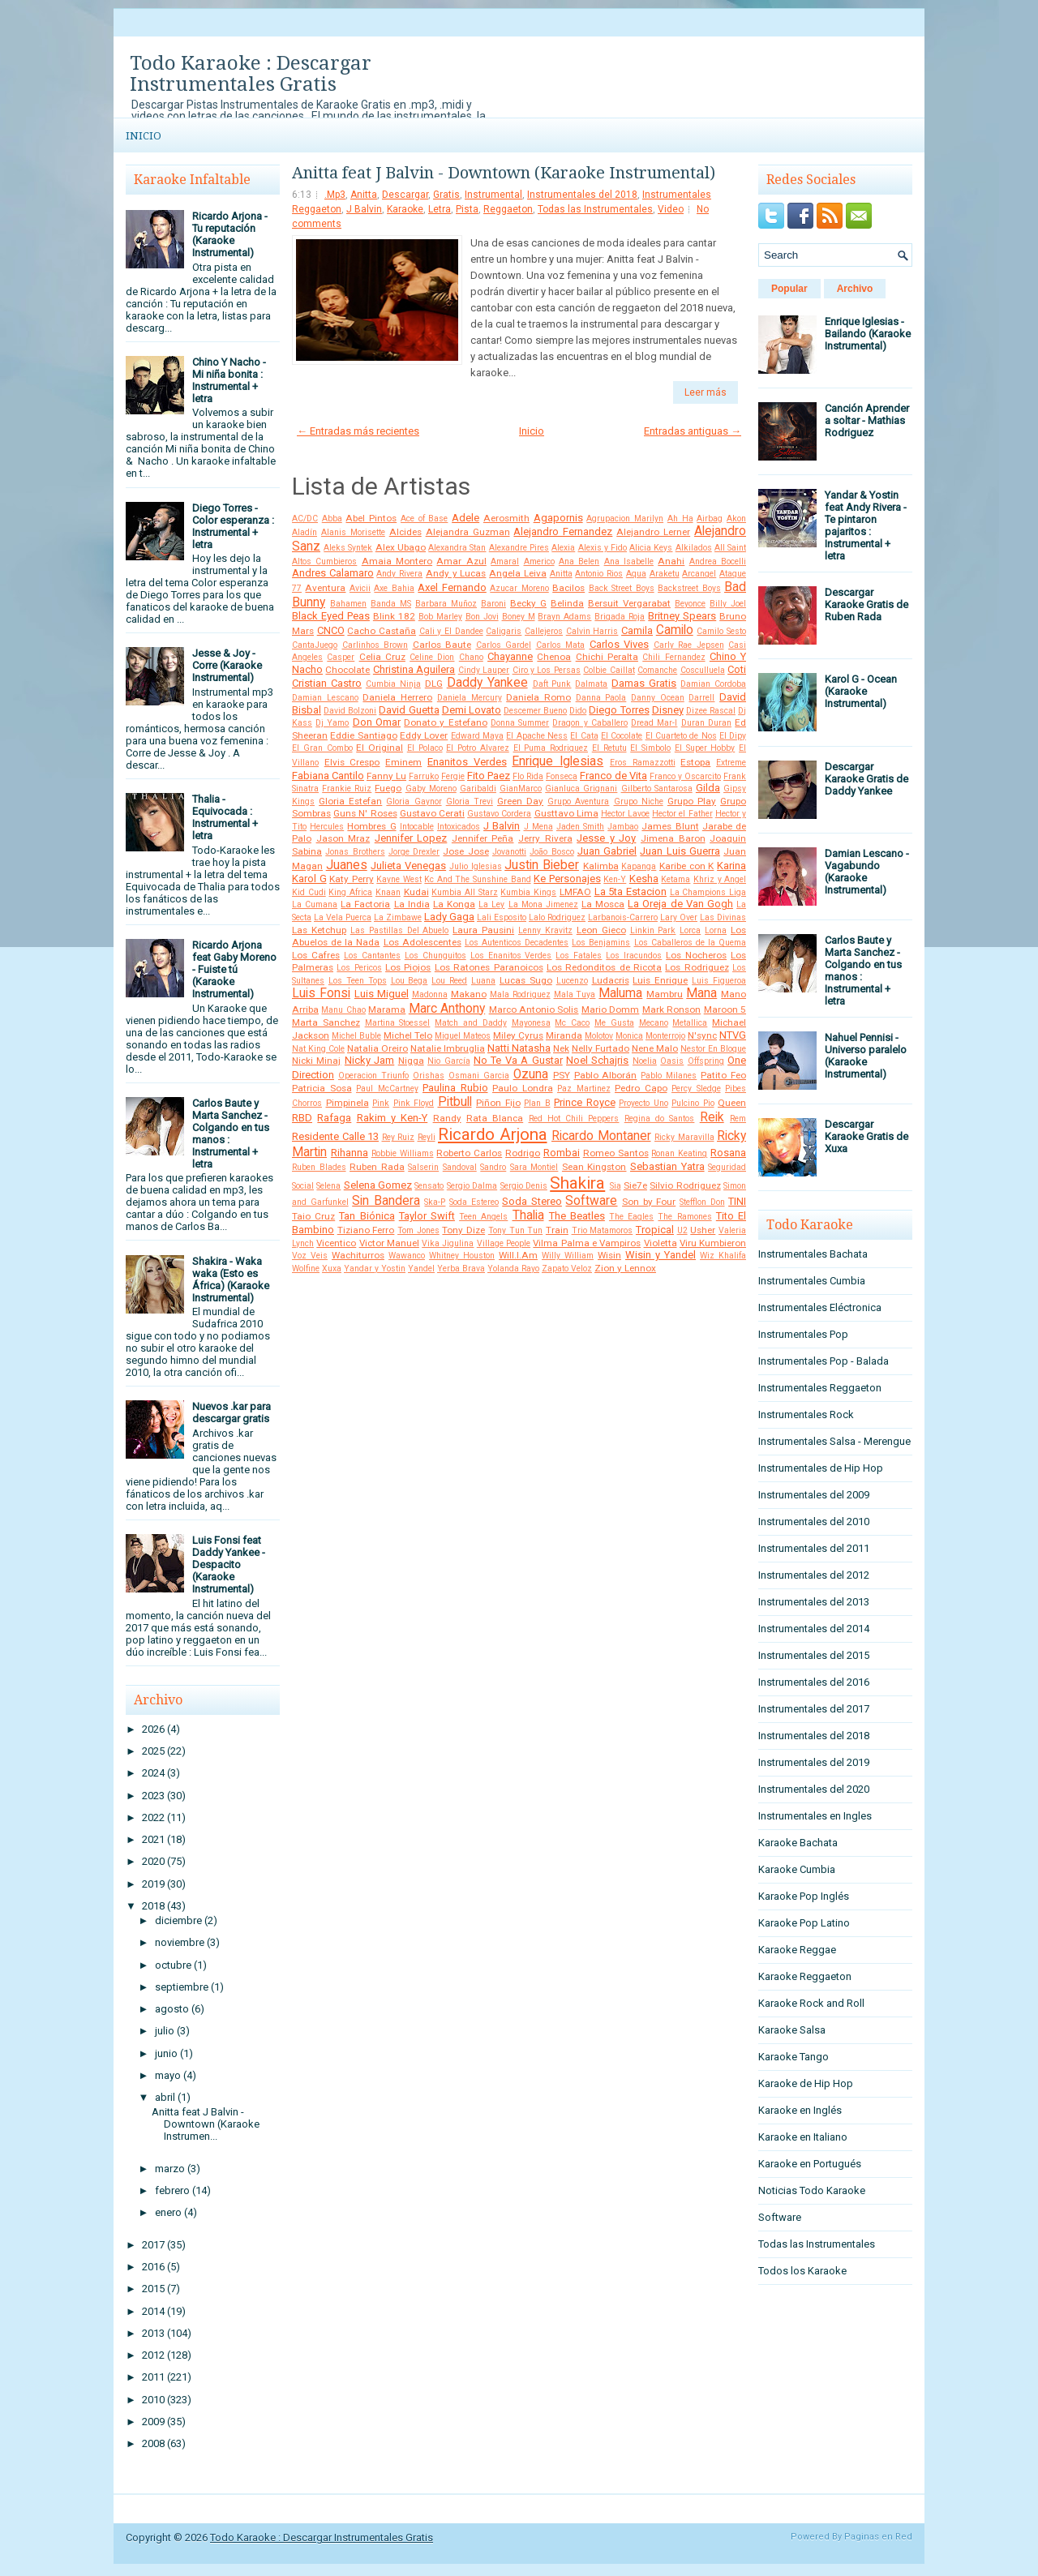 The image size is (1038, 2576). What do you see at coordinates (792, 2030) in the screenshot?
I see `Karaoke Salsa` at bounding box center [792, 2030].